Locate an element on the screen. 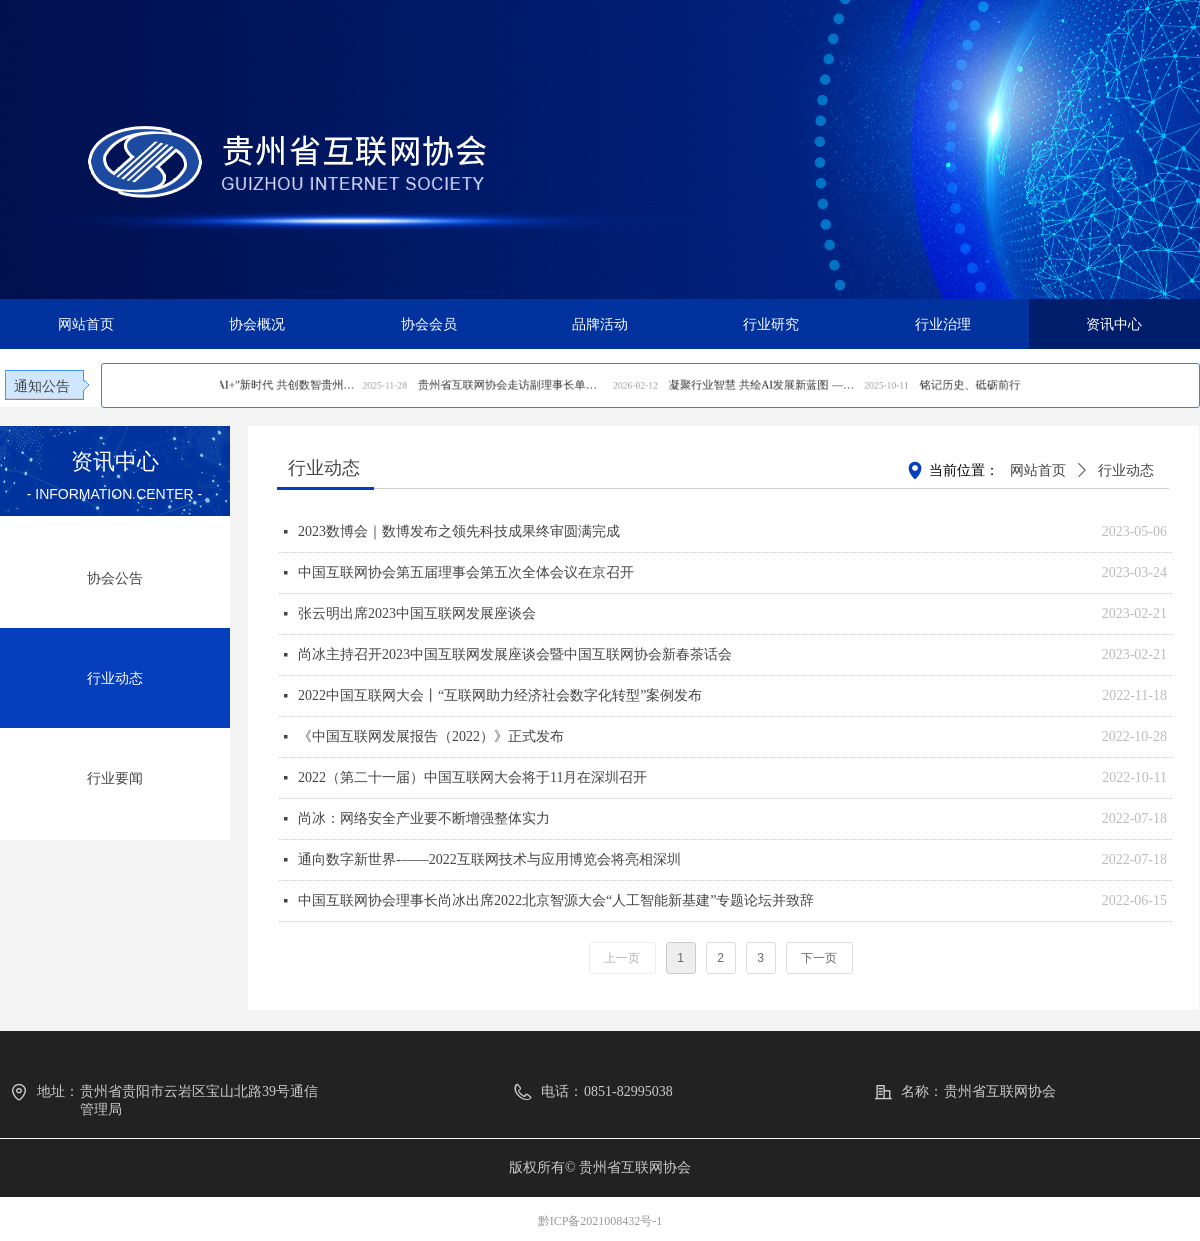 The height and width of the screenshot is (1241, 1200). 尚冰主持召开2023中国互联网发展座谈会暨中国互联网协会新春茶话会 is located at coordinates (515, 654).